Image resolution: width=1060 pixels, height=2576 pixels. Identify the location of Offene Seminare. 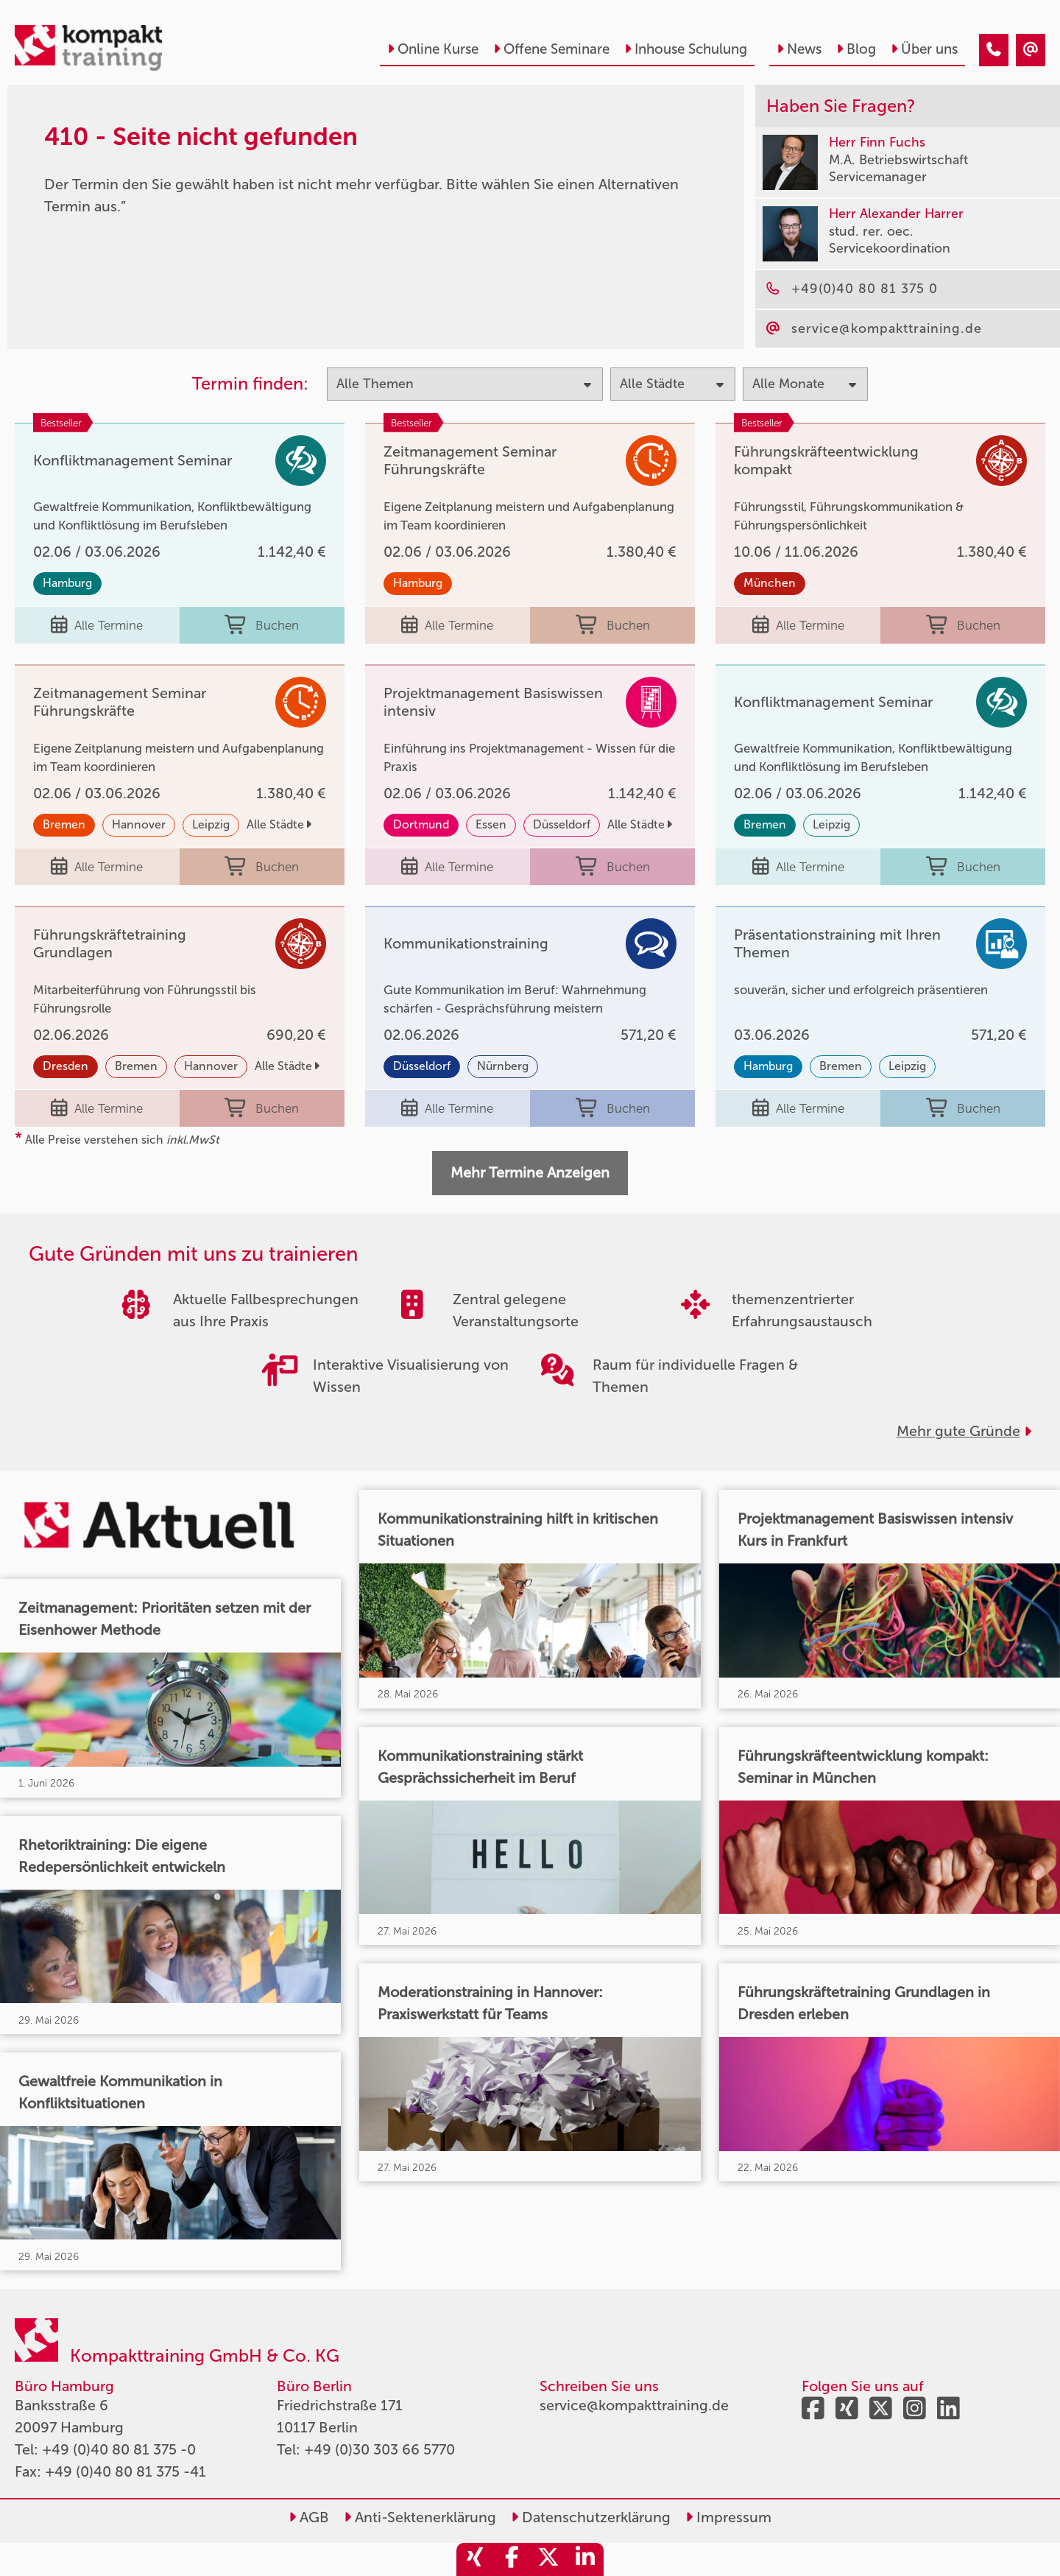
(551, 49).